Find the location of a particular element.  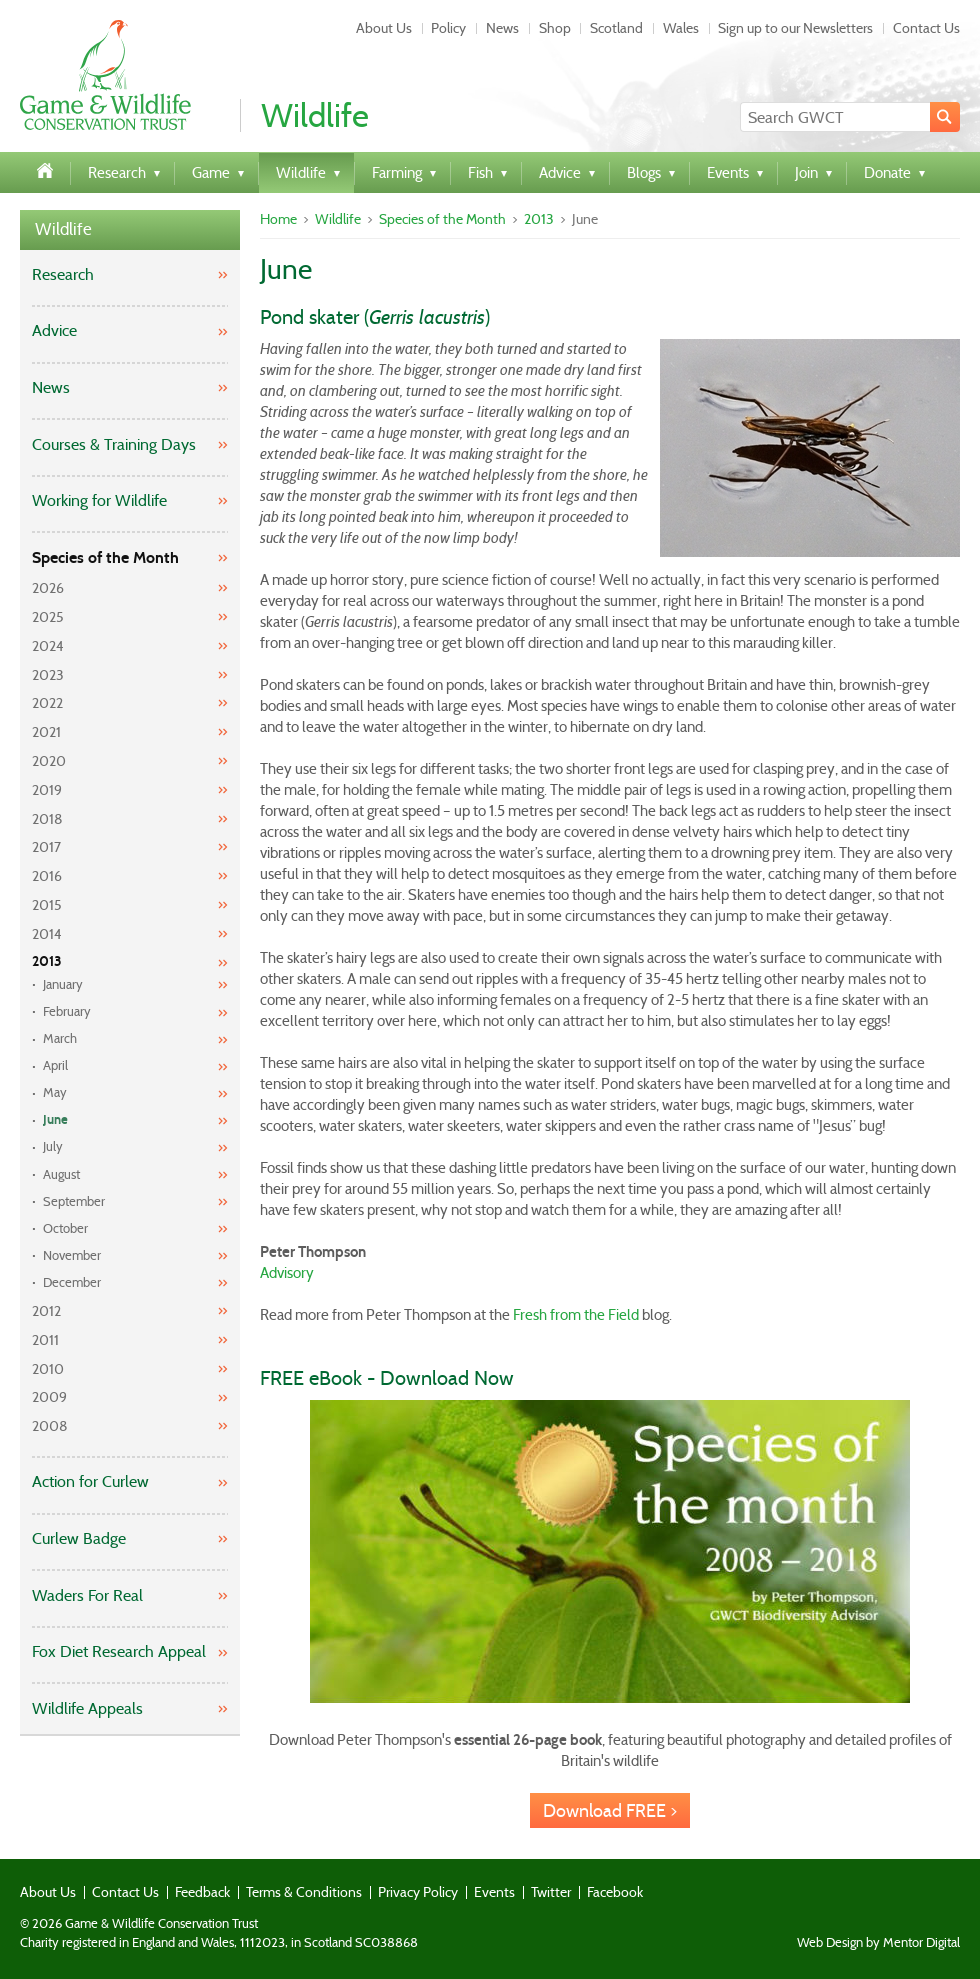

Feedback is located at coordinates (202, 1892).